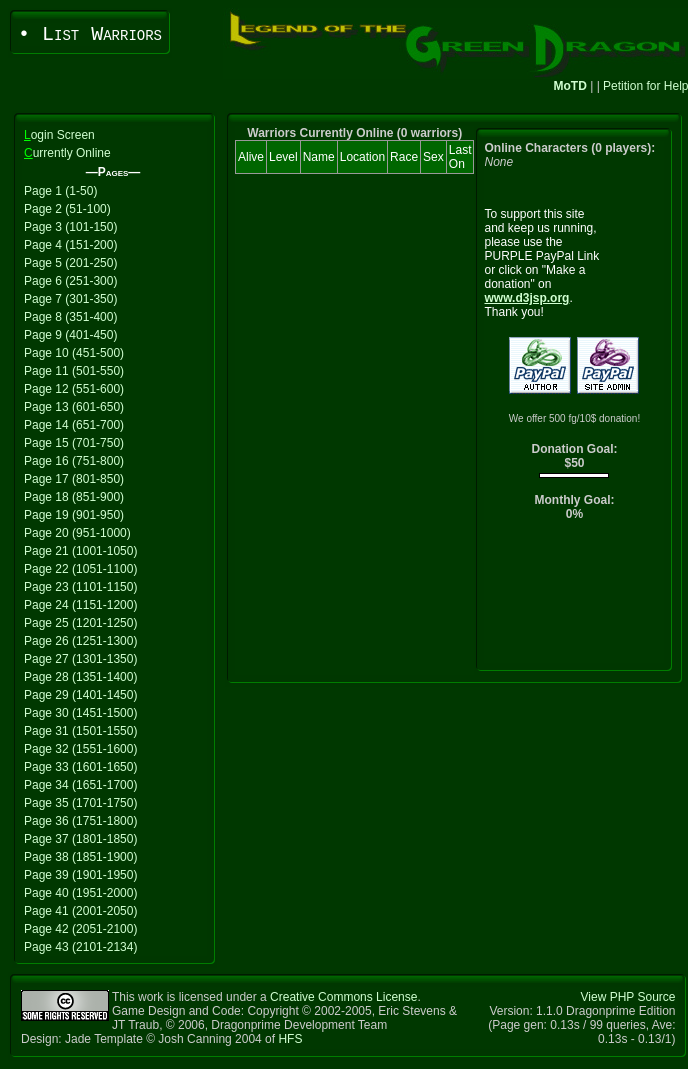 Image resolution: width=688 pixels, height=1069 pixels. What do you see at coordinates (74, 497) in the screenshot?
I see `Page 18 (851-900)` at bounding box center [74, 497].